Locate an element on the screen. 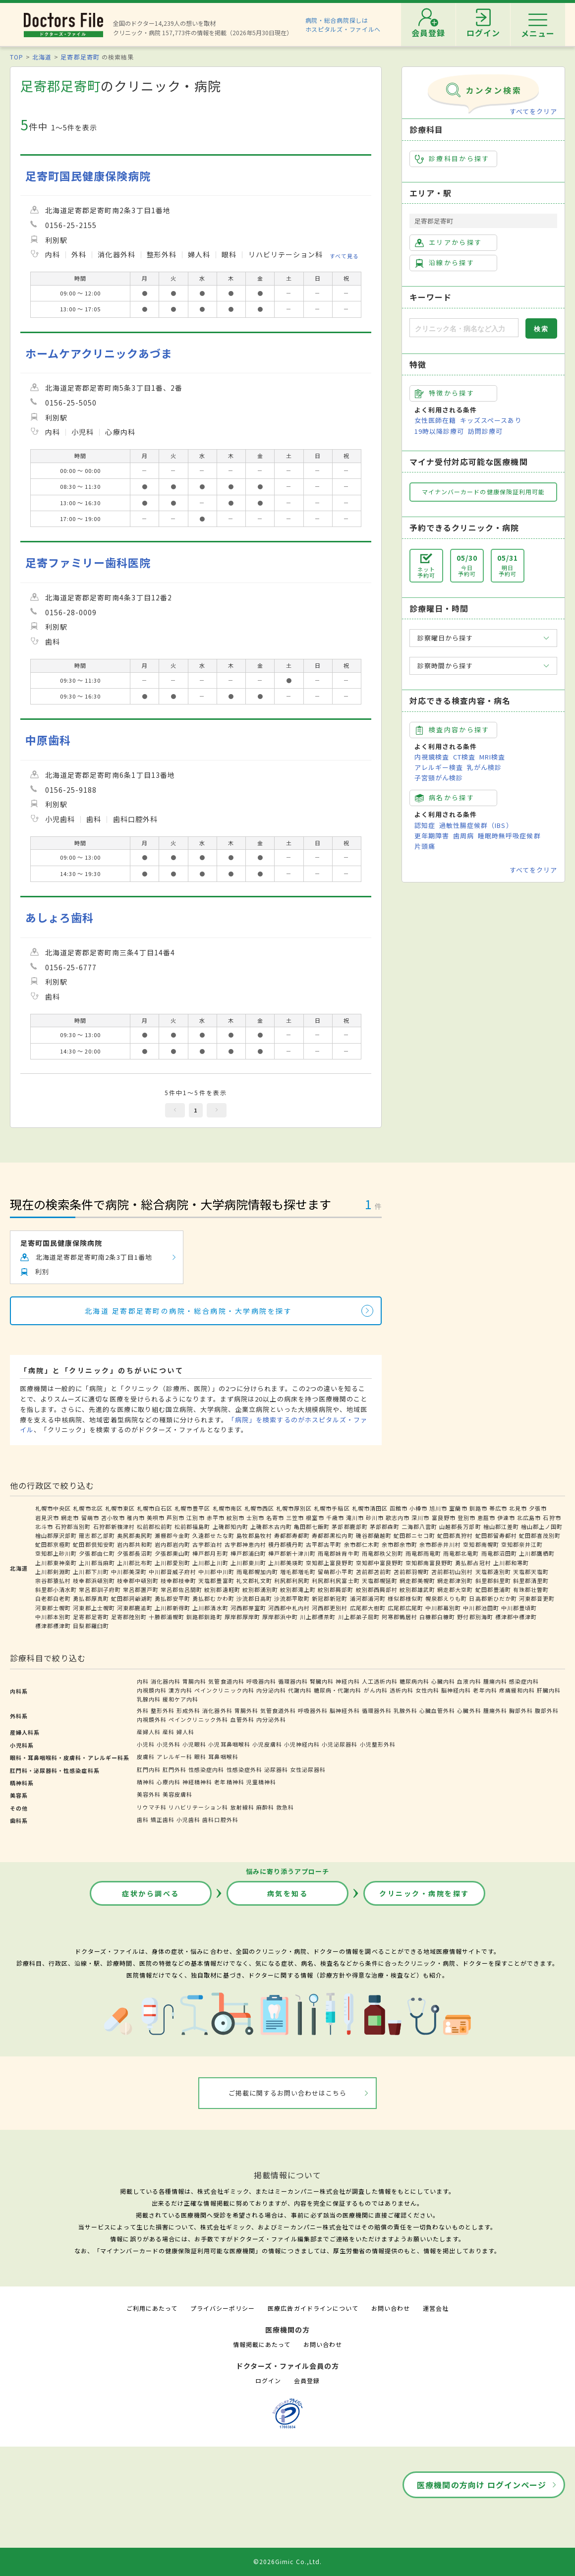  中川郡幕別町 is located at coordinates (443, 1608).